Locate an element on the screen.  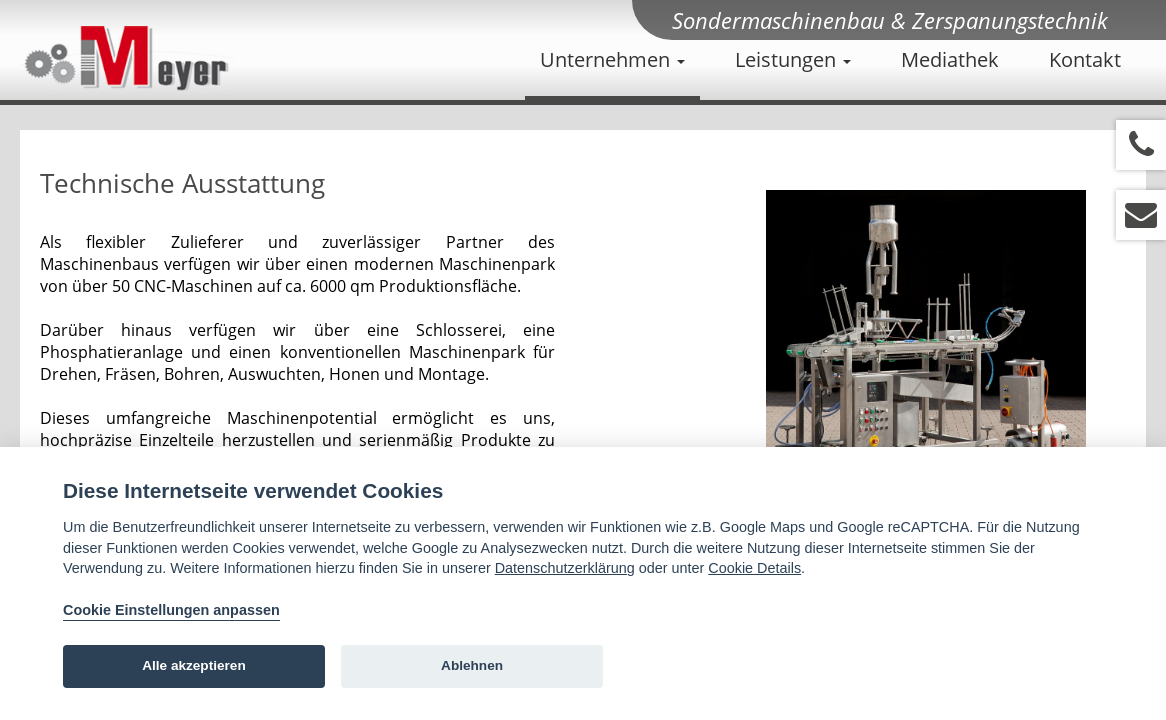
Cookie Details is located at coordinates (754, 568).